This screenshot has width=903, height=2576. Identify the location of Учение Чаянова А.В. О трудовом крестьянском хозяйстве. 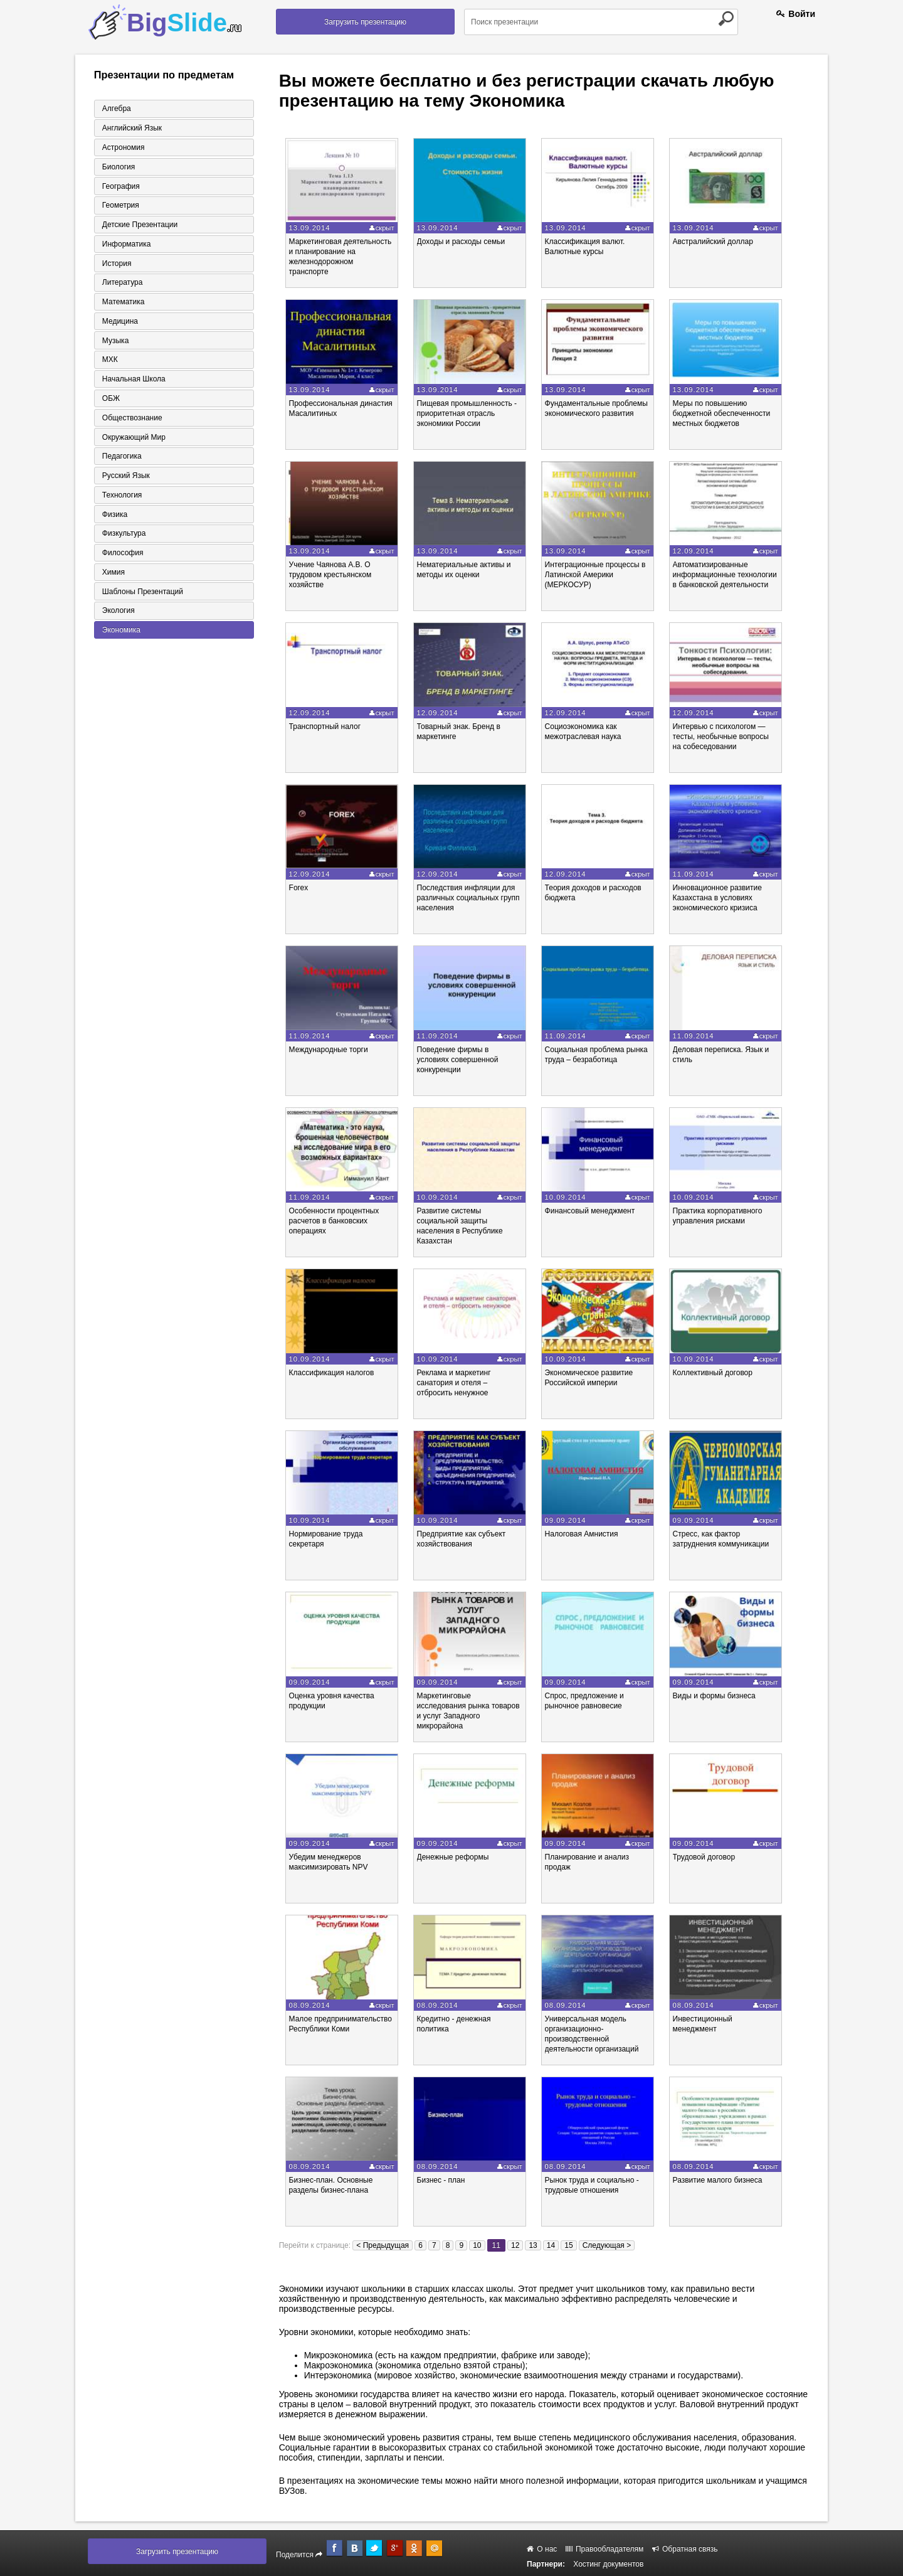
(333, 574).